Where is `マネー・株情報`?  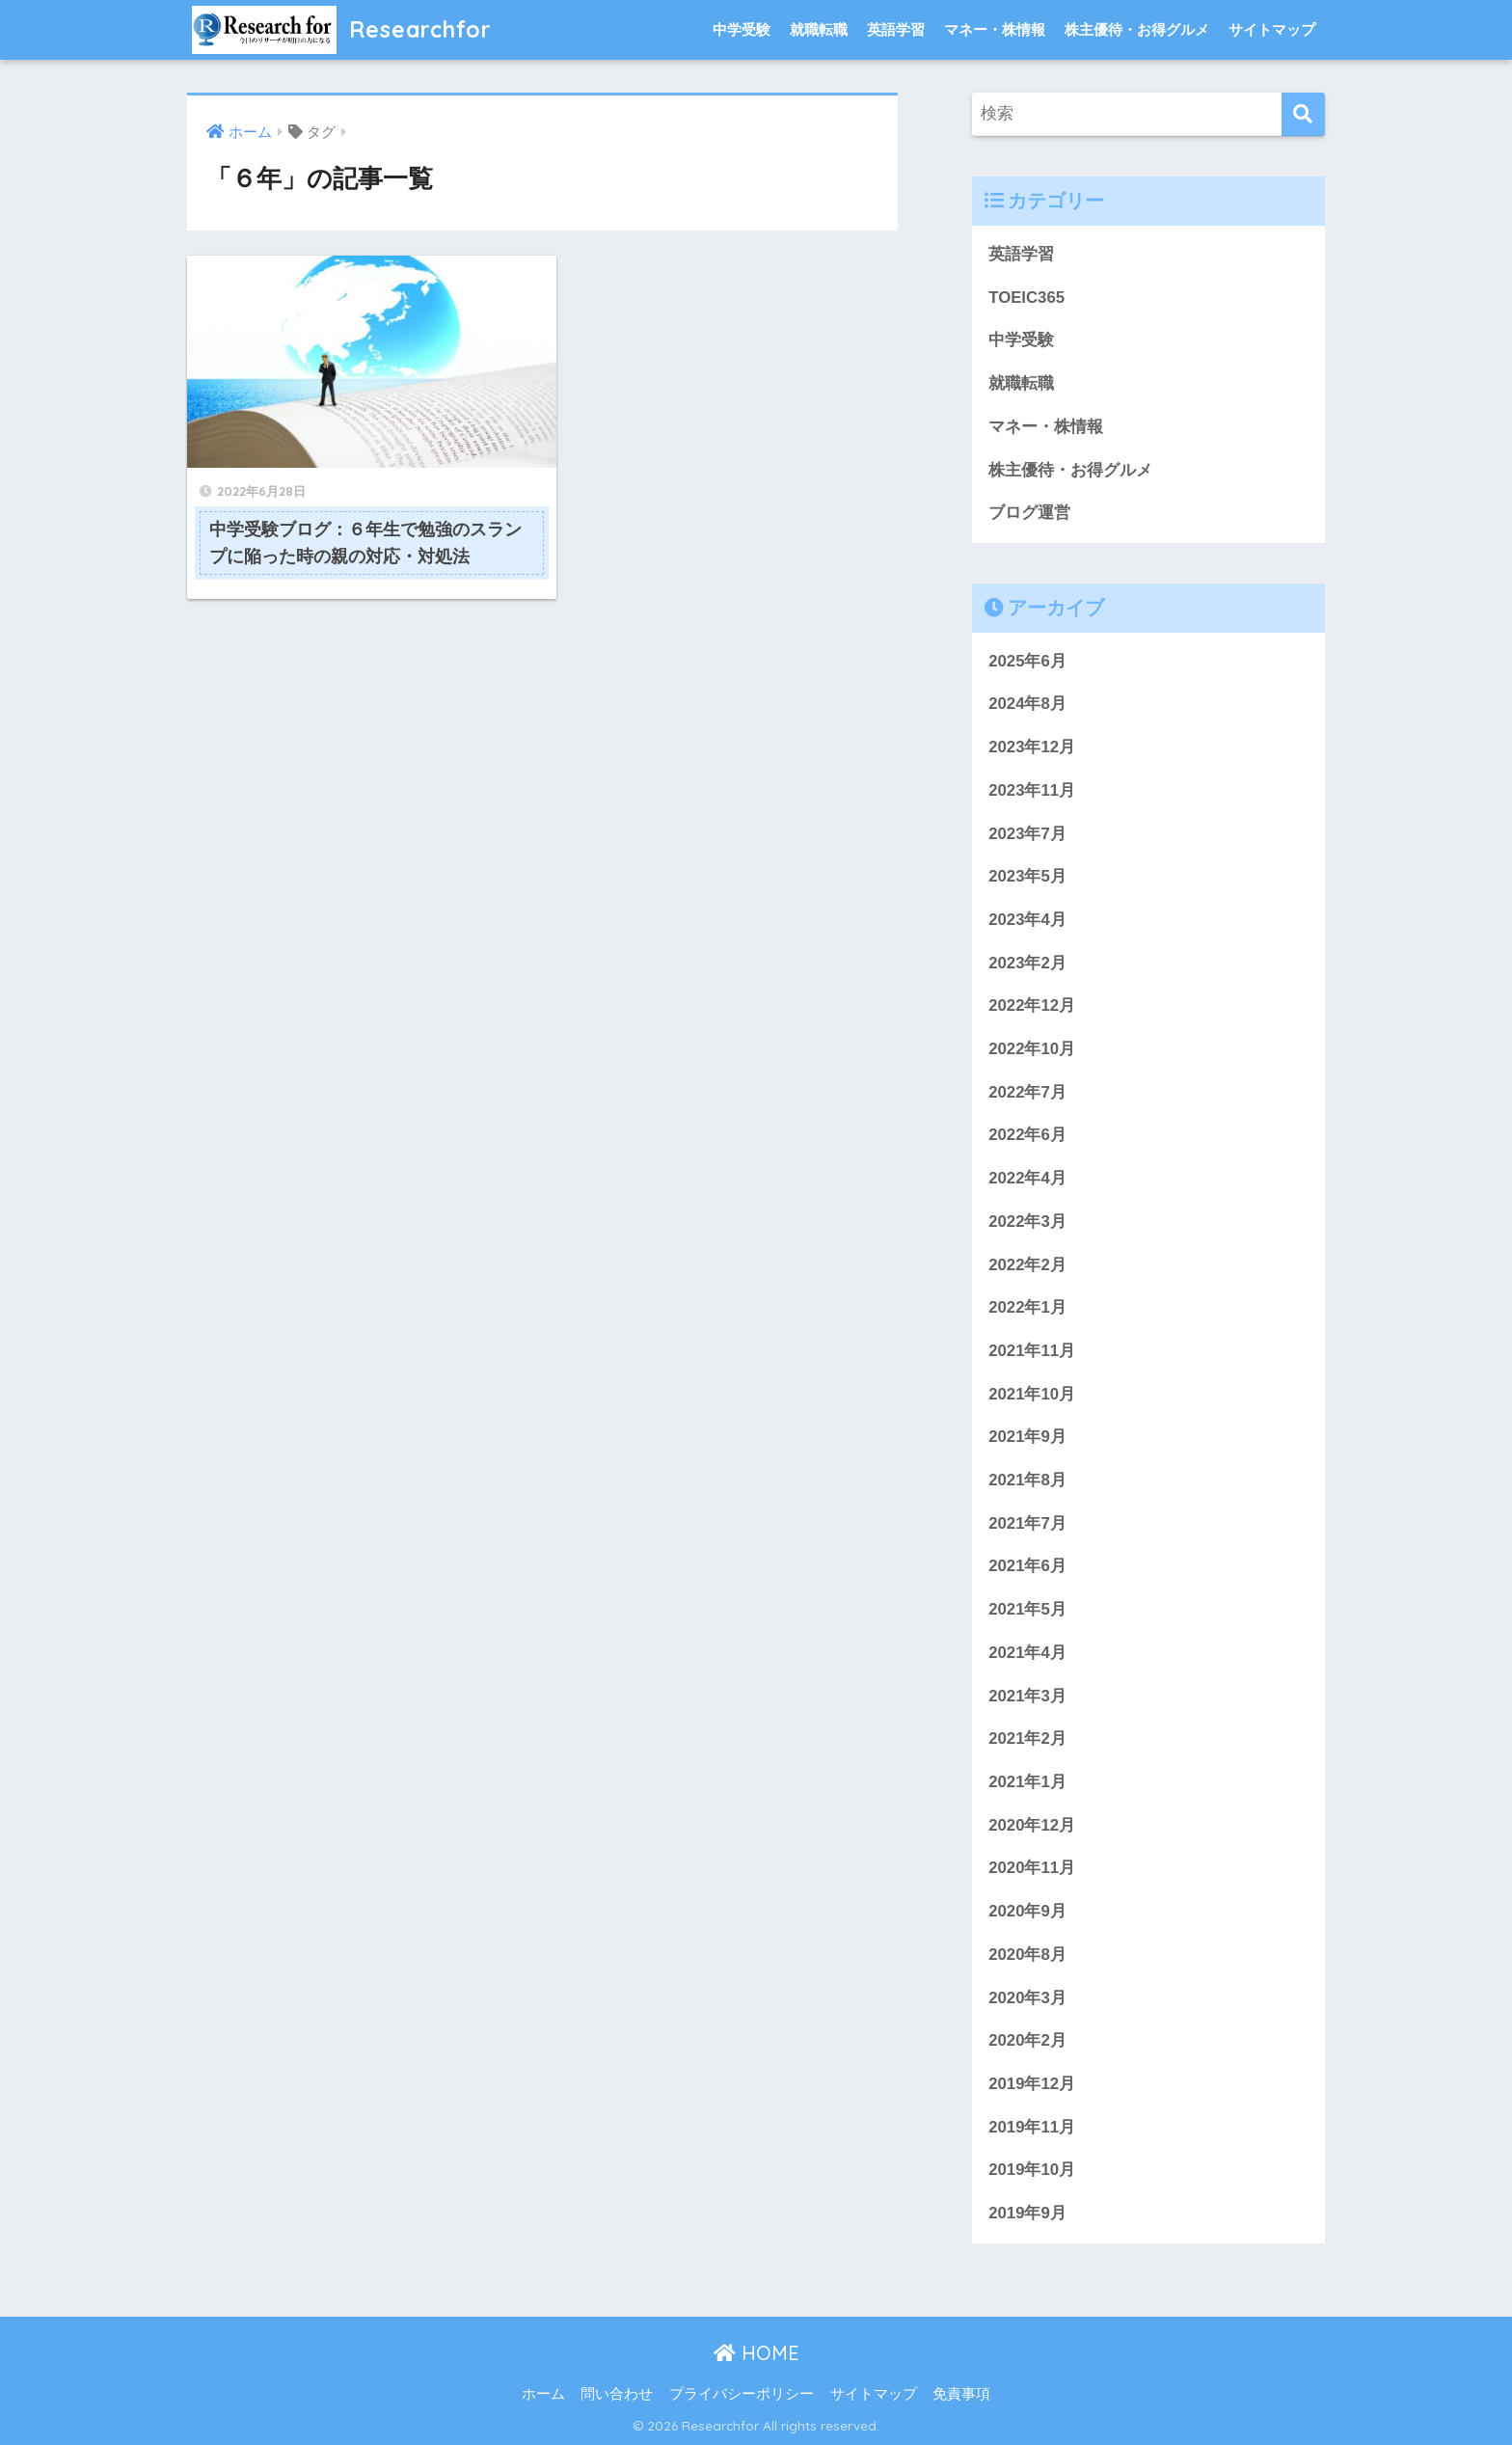 マネー・株情報 is located at coordinates (994, 29).